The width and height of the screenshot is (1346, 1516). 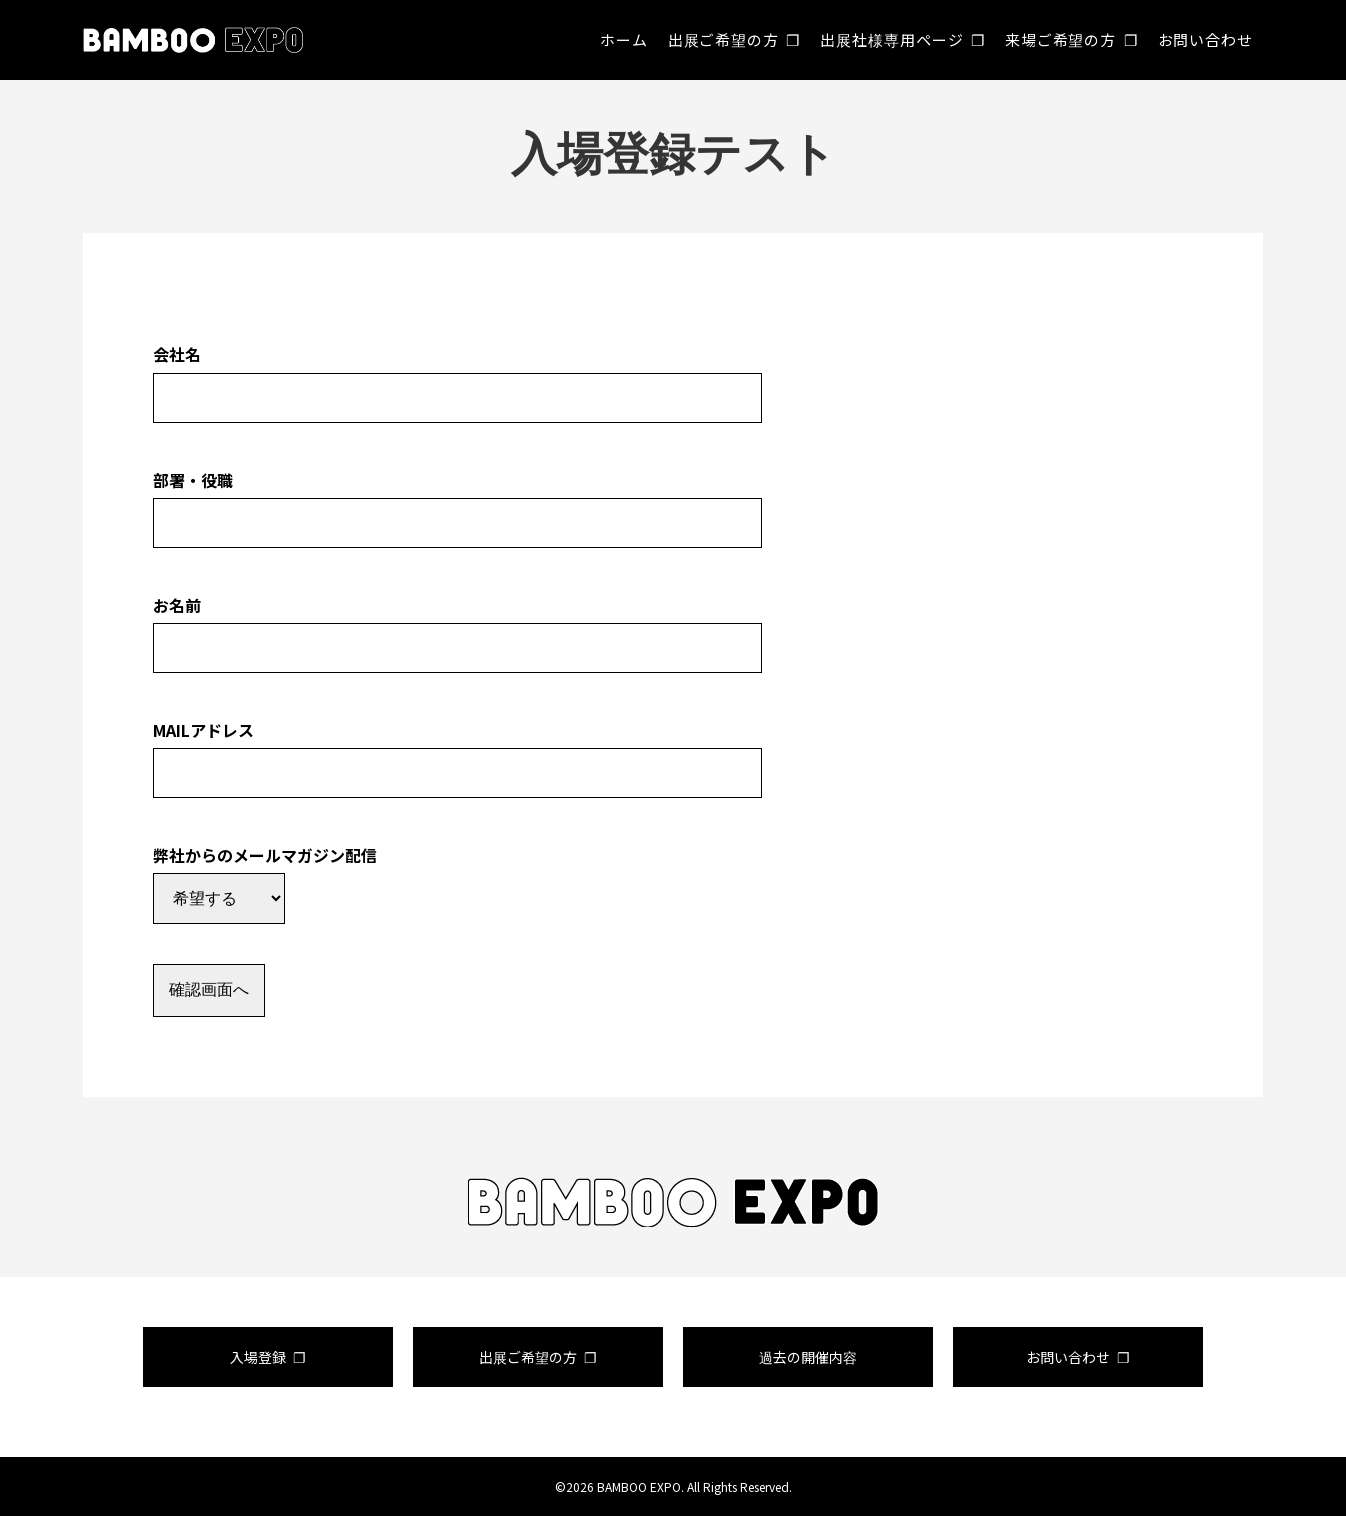 I want to click on お問い合わせ, so click(x=1205, y=39).